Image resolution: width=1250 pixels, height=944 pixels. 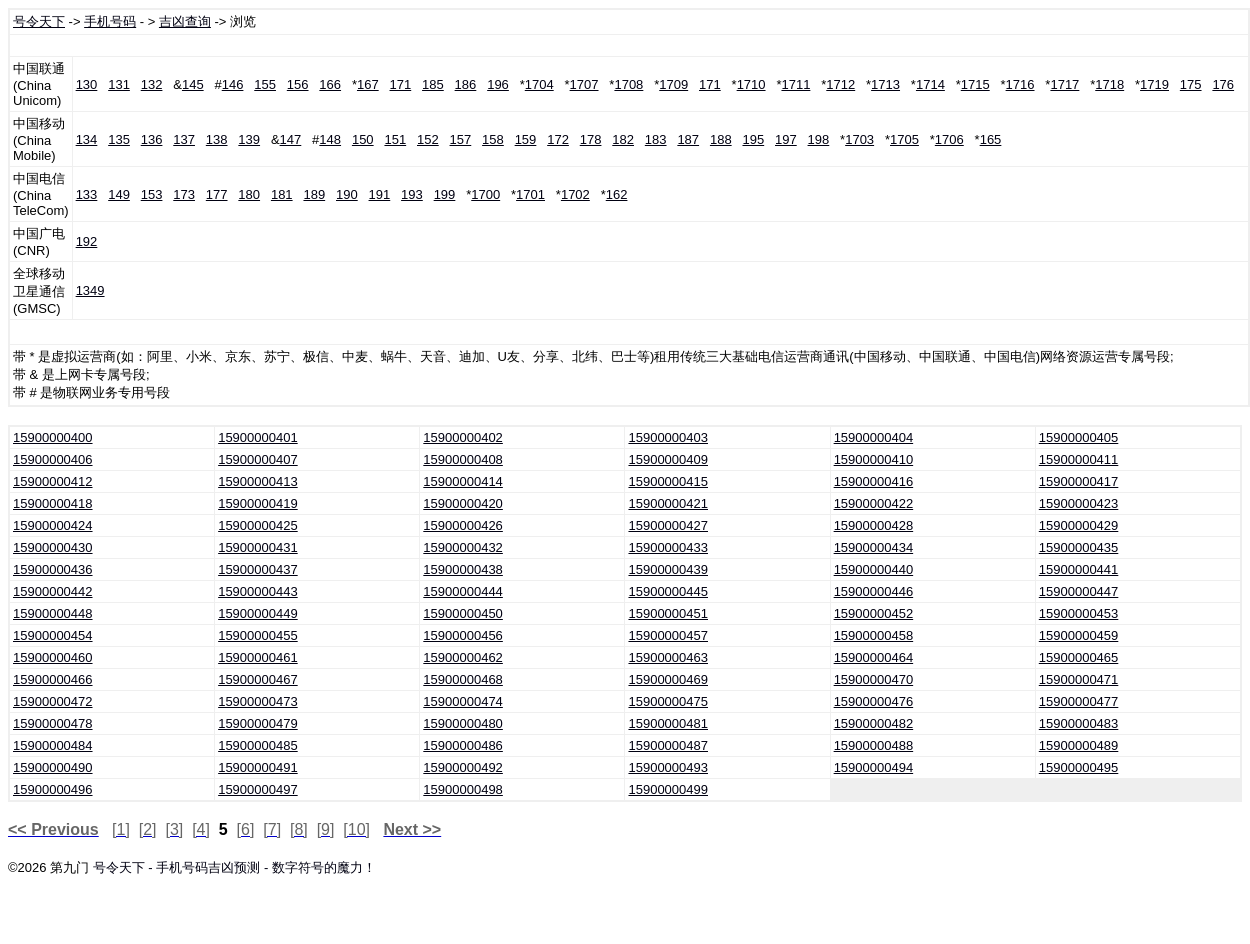 I want to click on 1707, so click(x=584, y=84).